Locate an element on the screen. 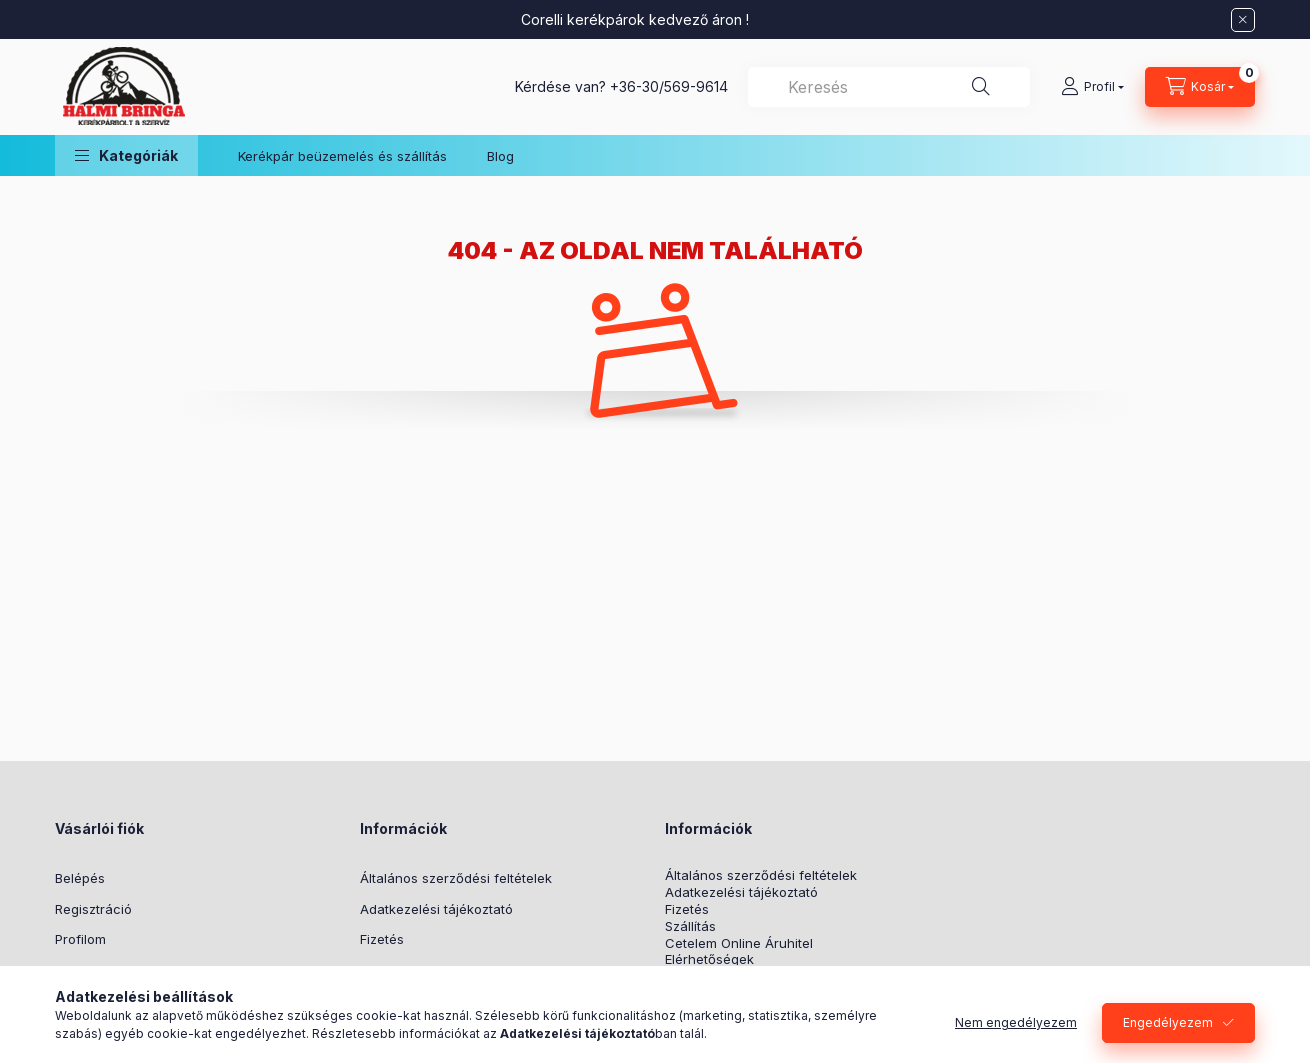 This screenshot has width=1310, height=1063. Nem engedélyezem is located at coordinates (1016, 1022).